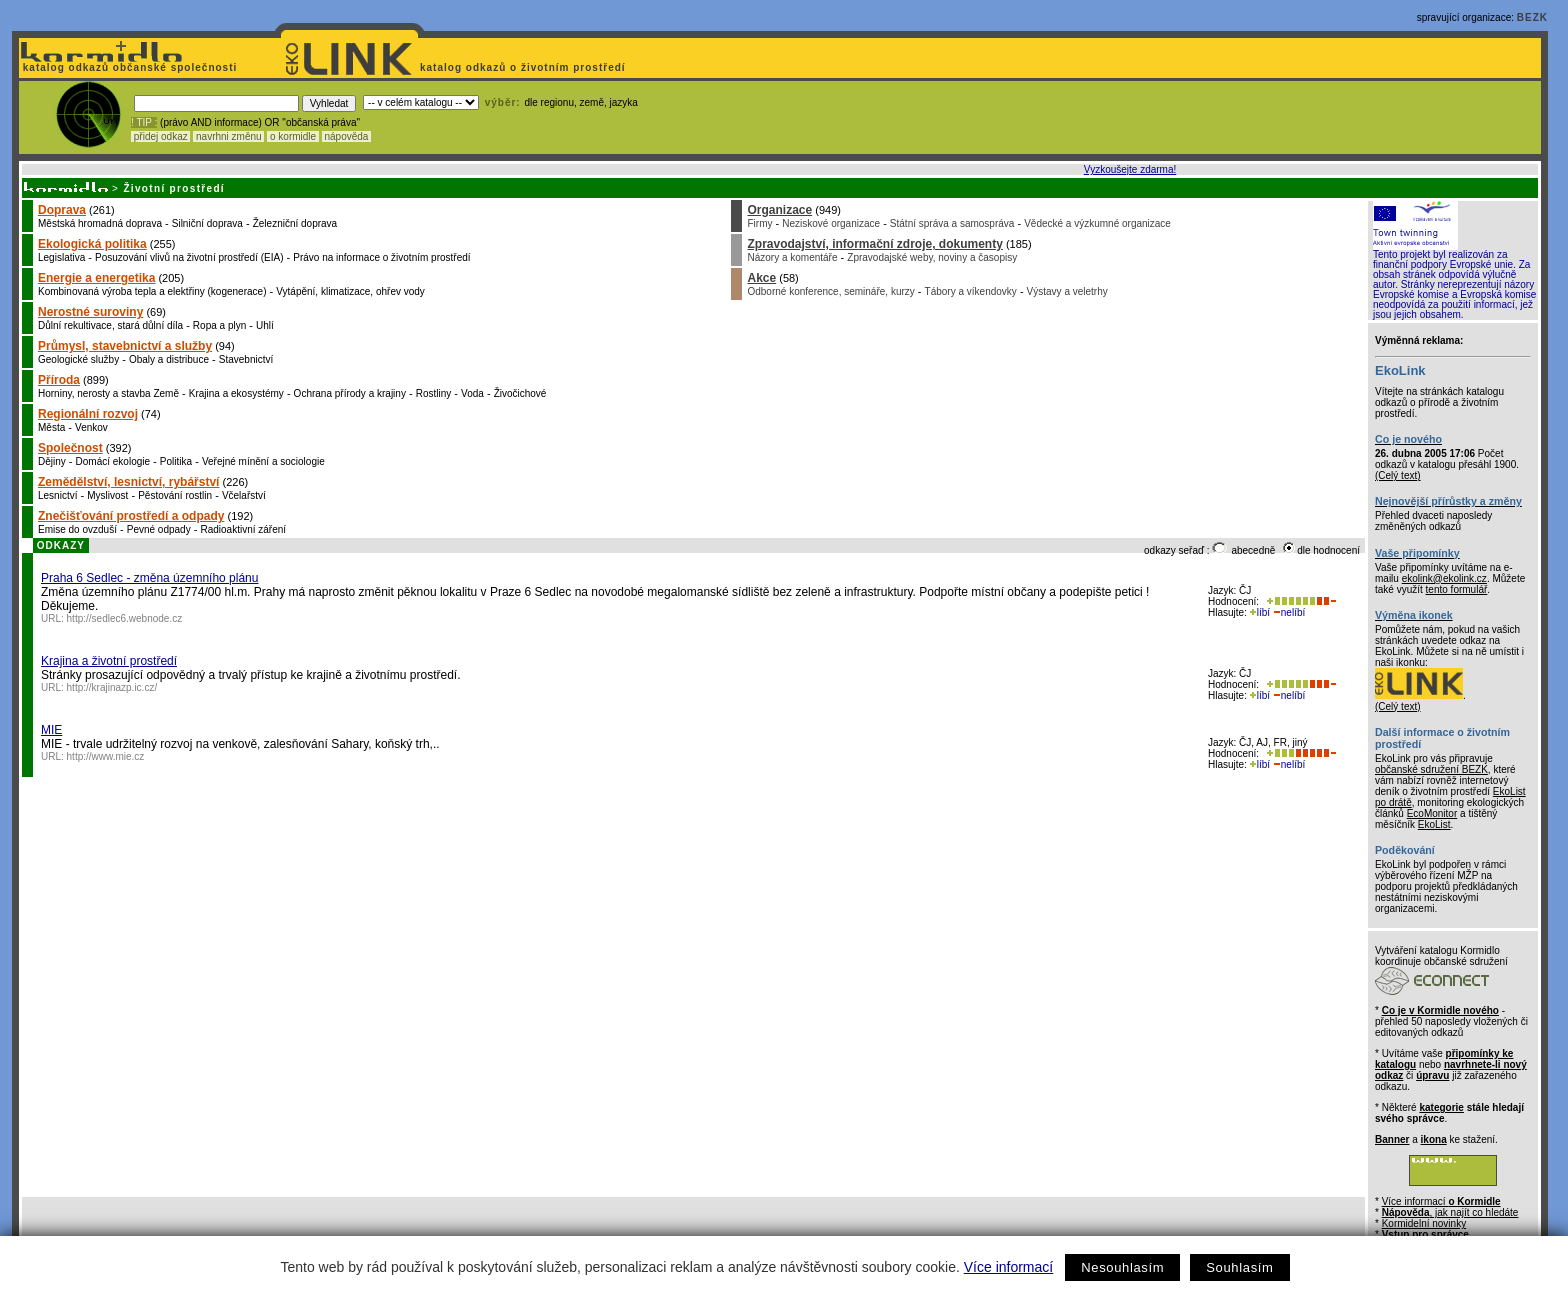 This screenshot has width=1568, height=1298. Describe the element at coordinates (347, 136) in the screenshot. I see `nápověda` at that location.